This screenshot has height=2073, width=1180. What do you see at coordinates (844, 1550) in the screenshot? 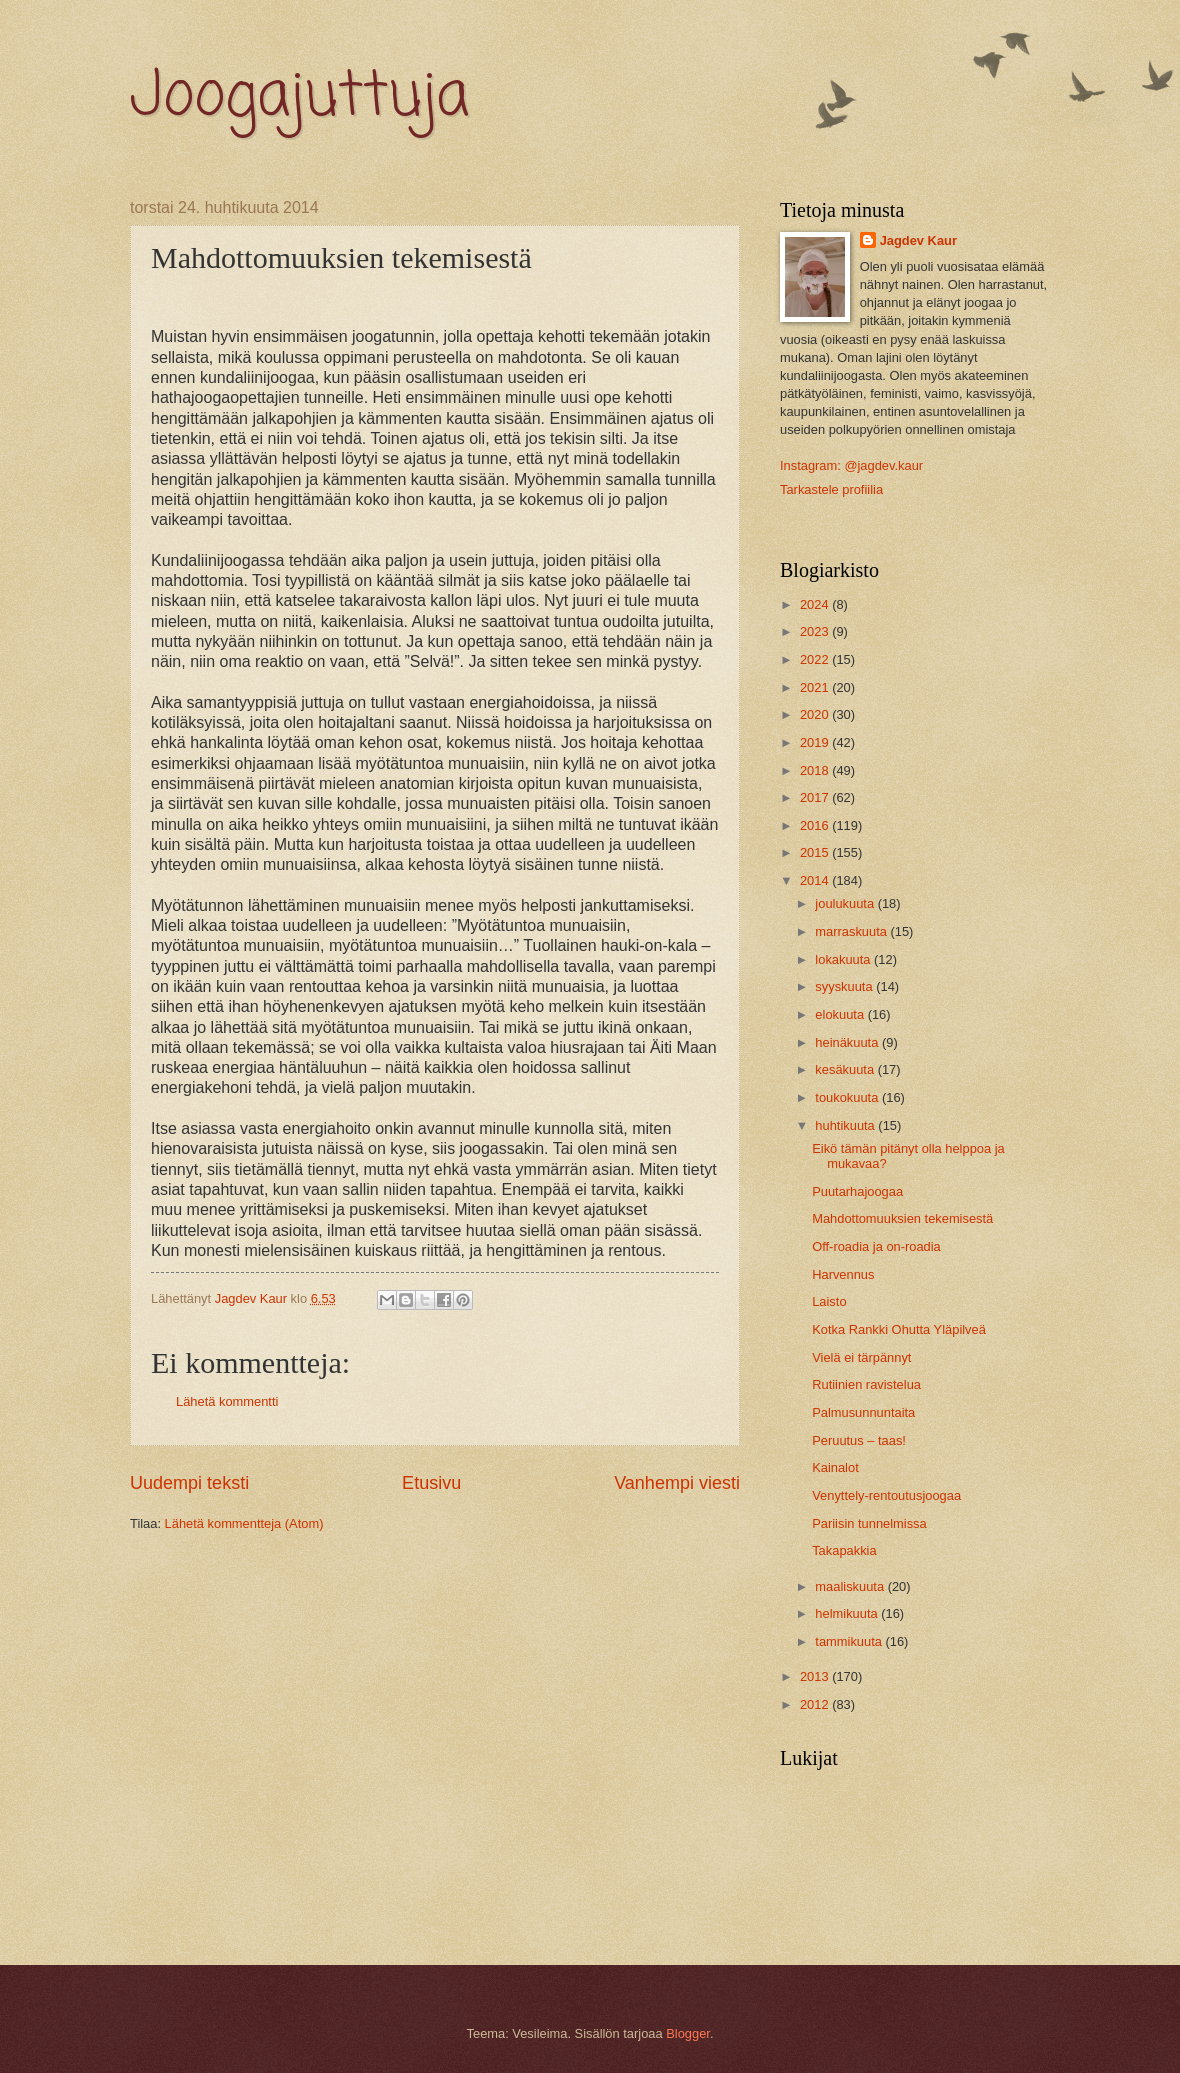
I see `Takapakkia` at bounding box center [844, 1550].